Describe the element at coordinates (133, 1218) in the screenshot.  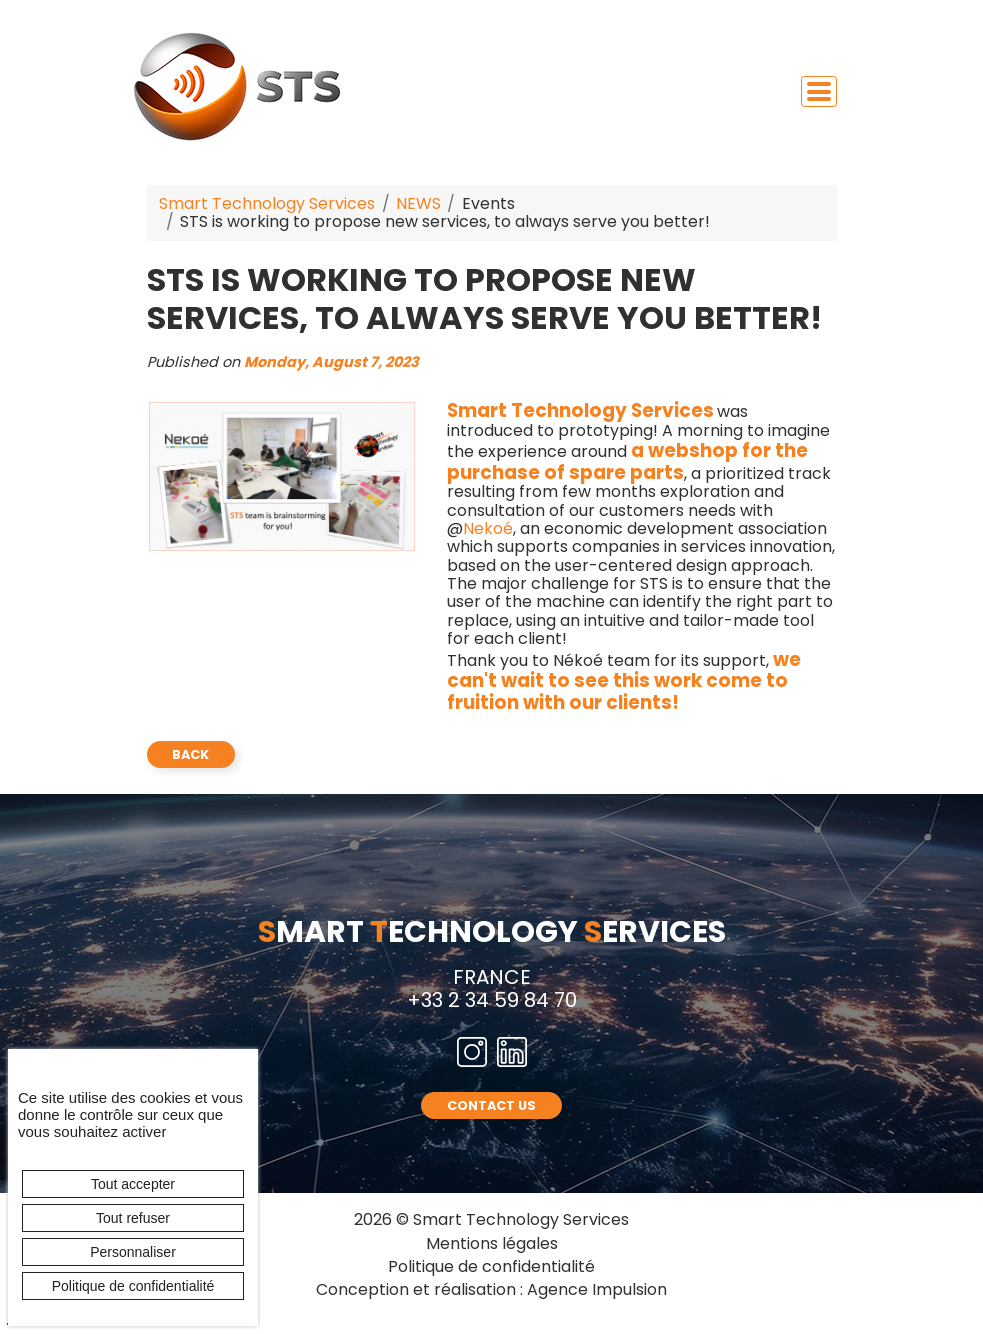
I see `Tout refuser [Cookies : Tout refuser]` at that location.